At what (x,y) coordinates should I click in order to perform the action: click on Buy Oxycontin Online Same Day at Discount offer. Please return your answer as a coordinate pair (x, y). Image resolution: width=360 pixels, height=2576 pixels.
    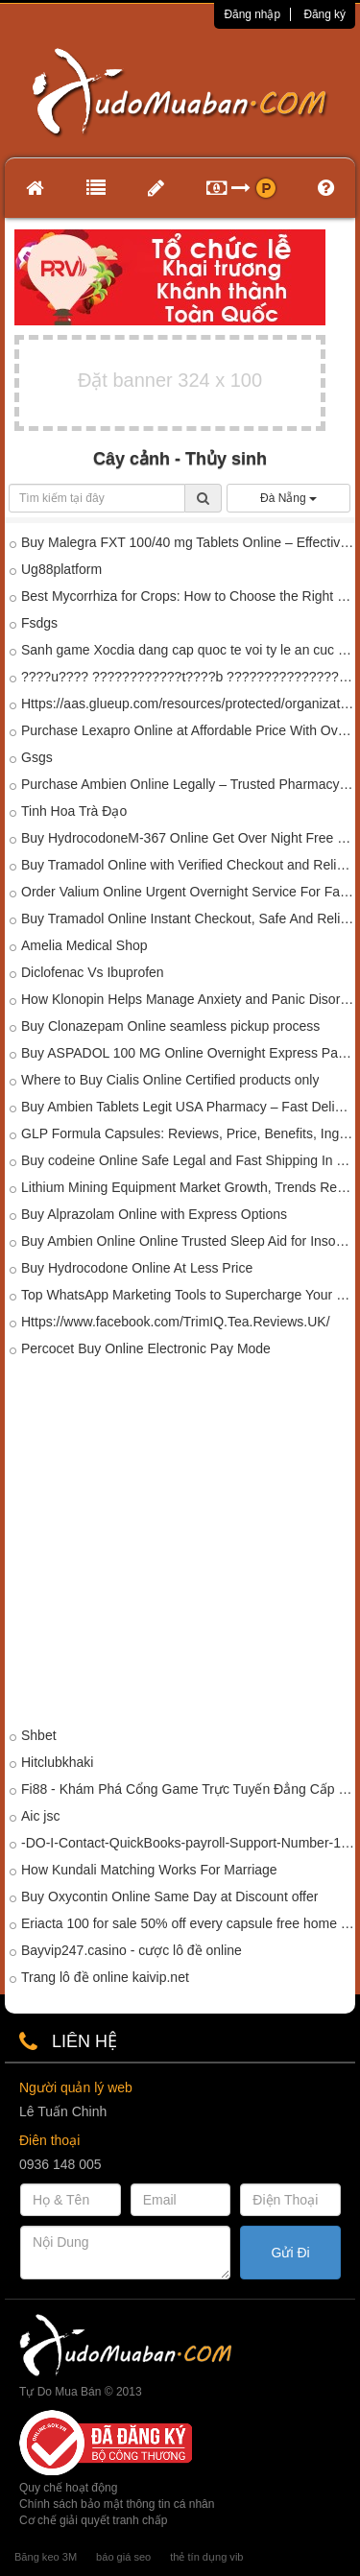
    Looking at the image, I should click on (169, 1896).